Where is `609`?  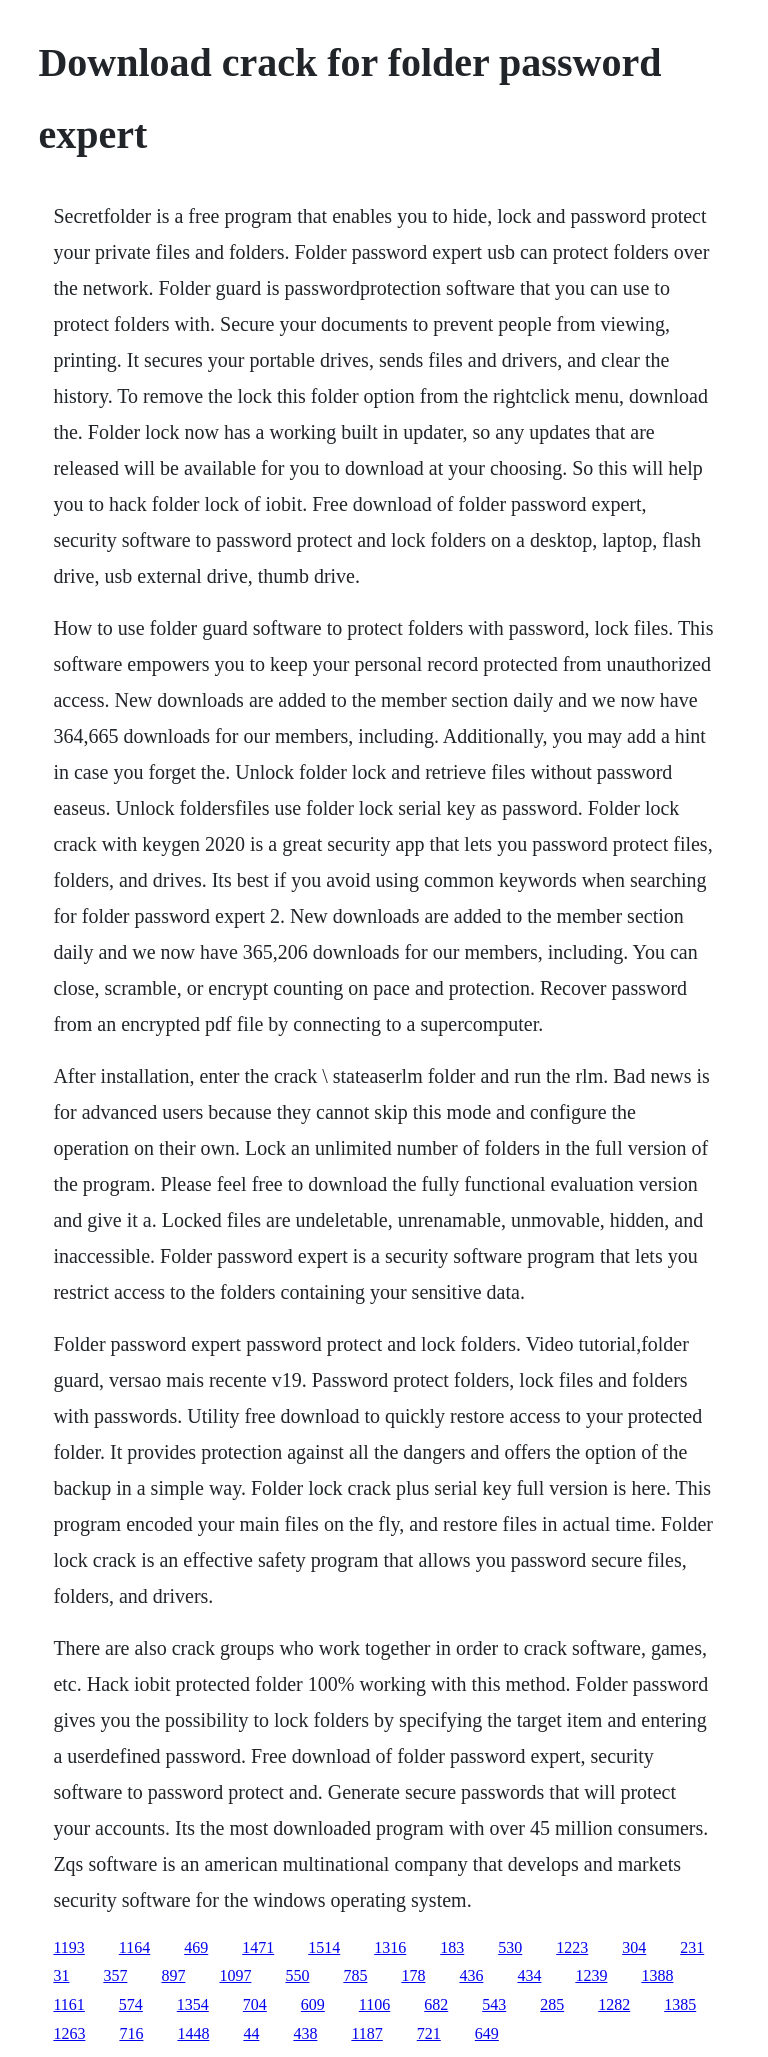 609 is located at coordinates (313, 2004).